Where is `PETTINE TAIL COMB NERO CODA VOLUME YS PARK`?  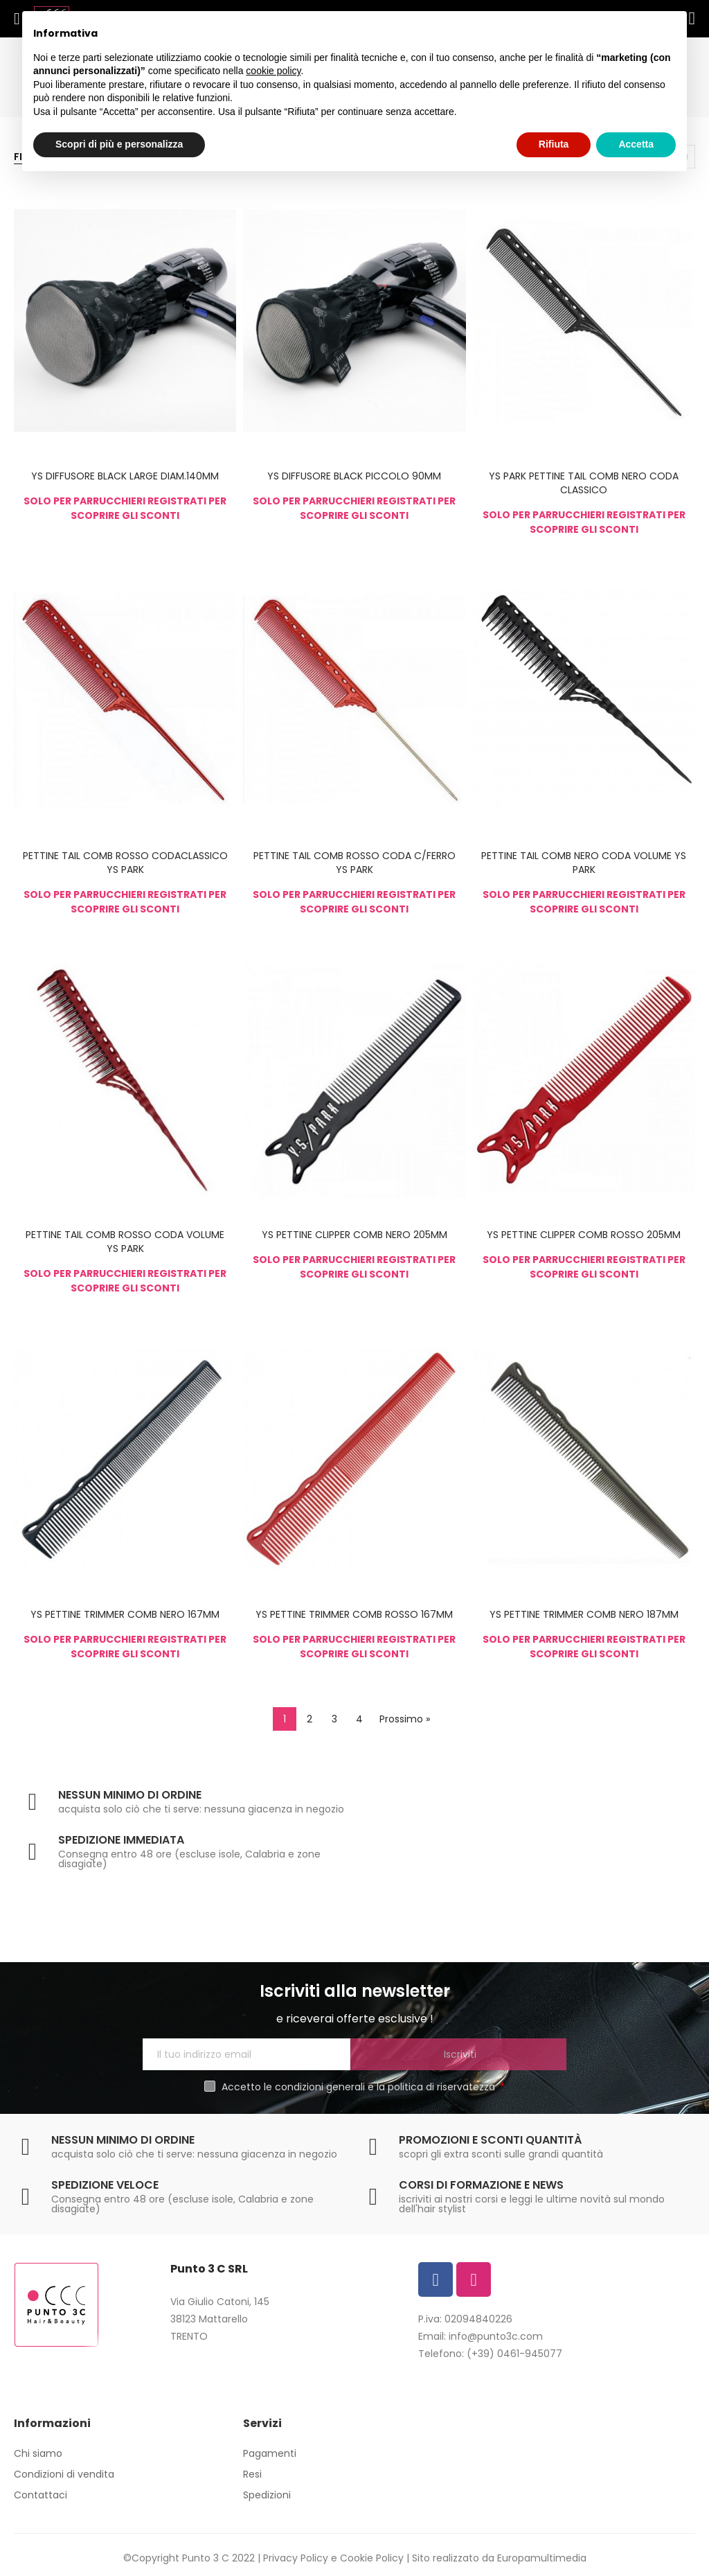
PETTINE TAIL COMB NERO CODA VOLUME YS PARK is located at coordinates (583, 862).